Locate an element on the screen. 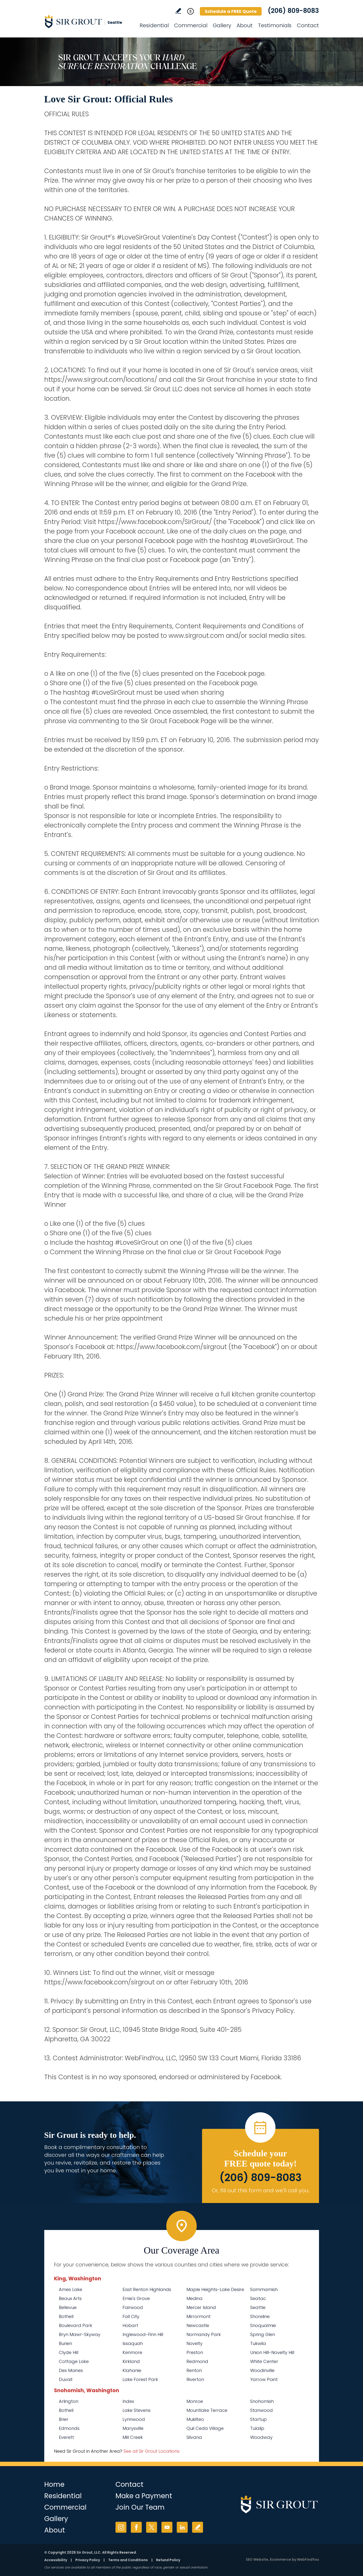 This screenshot has width=363, height=2576. Union Hill-Novelty Hill is located at coordinates (272, 2352).